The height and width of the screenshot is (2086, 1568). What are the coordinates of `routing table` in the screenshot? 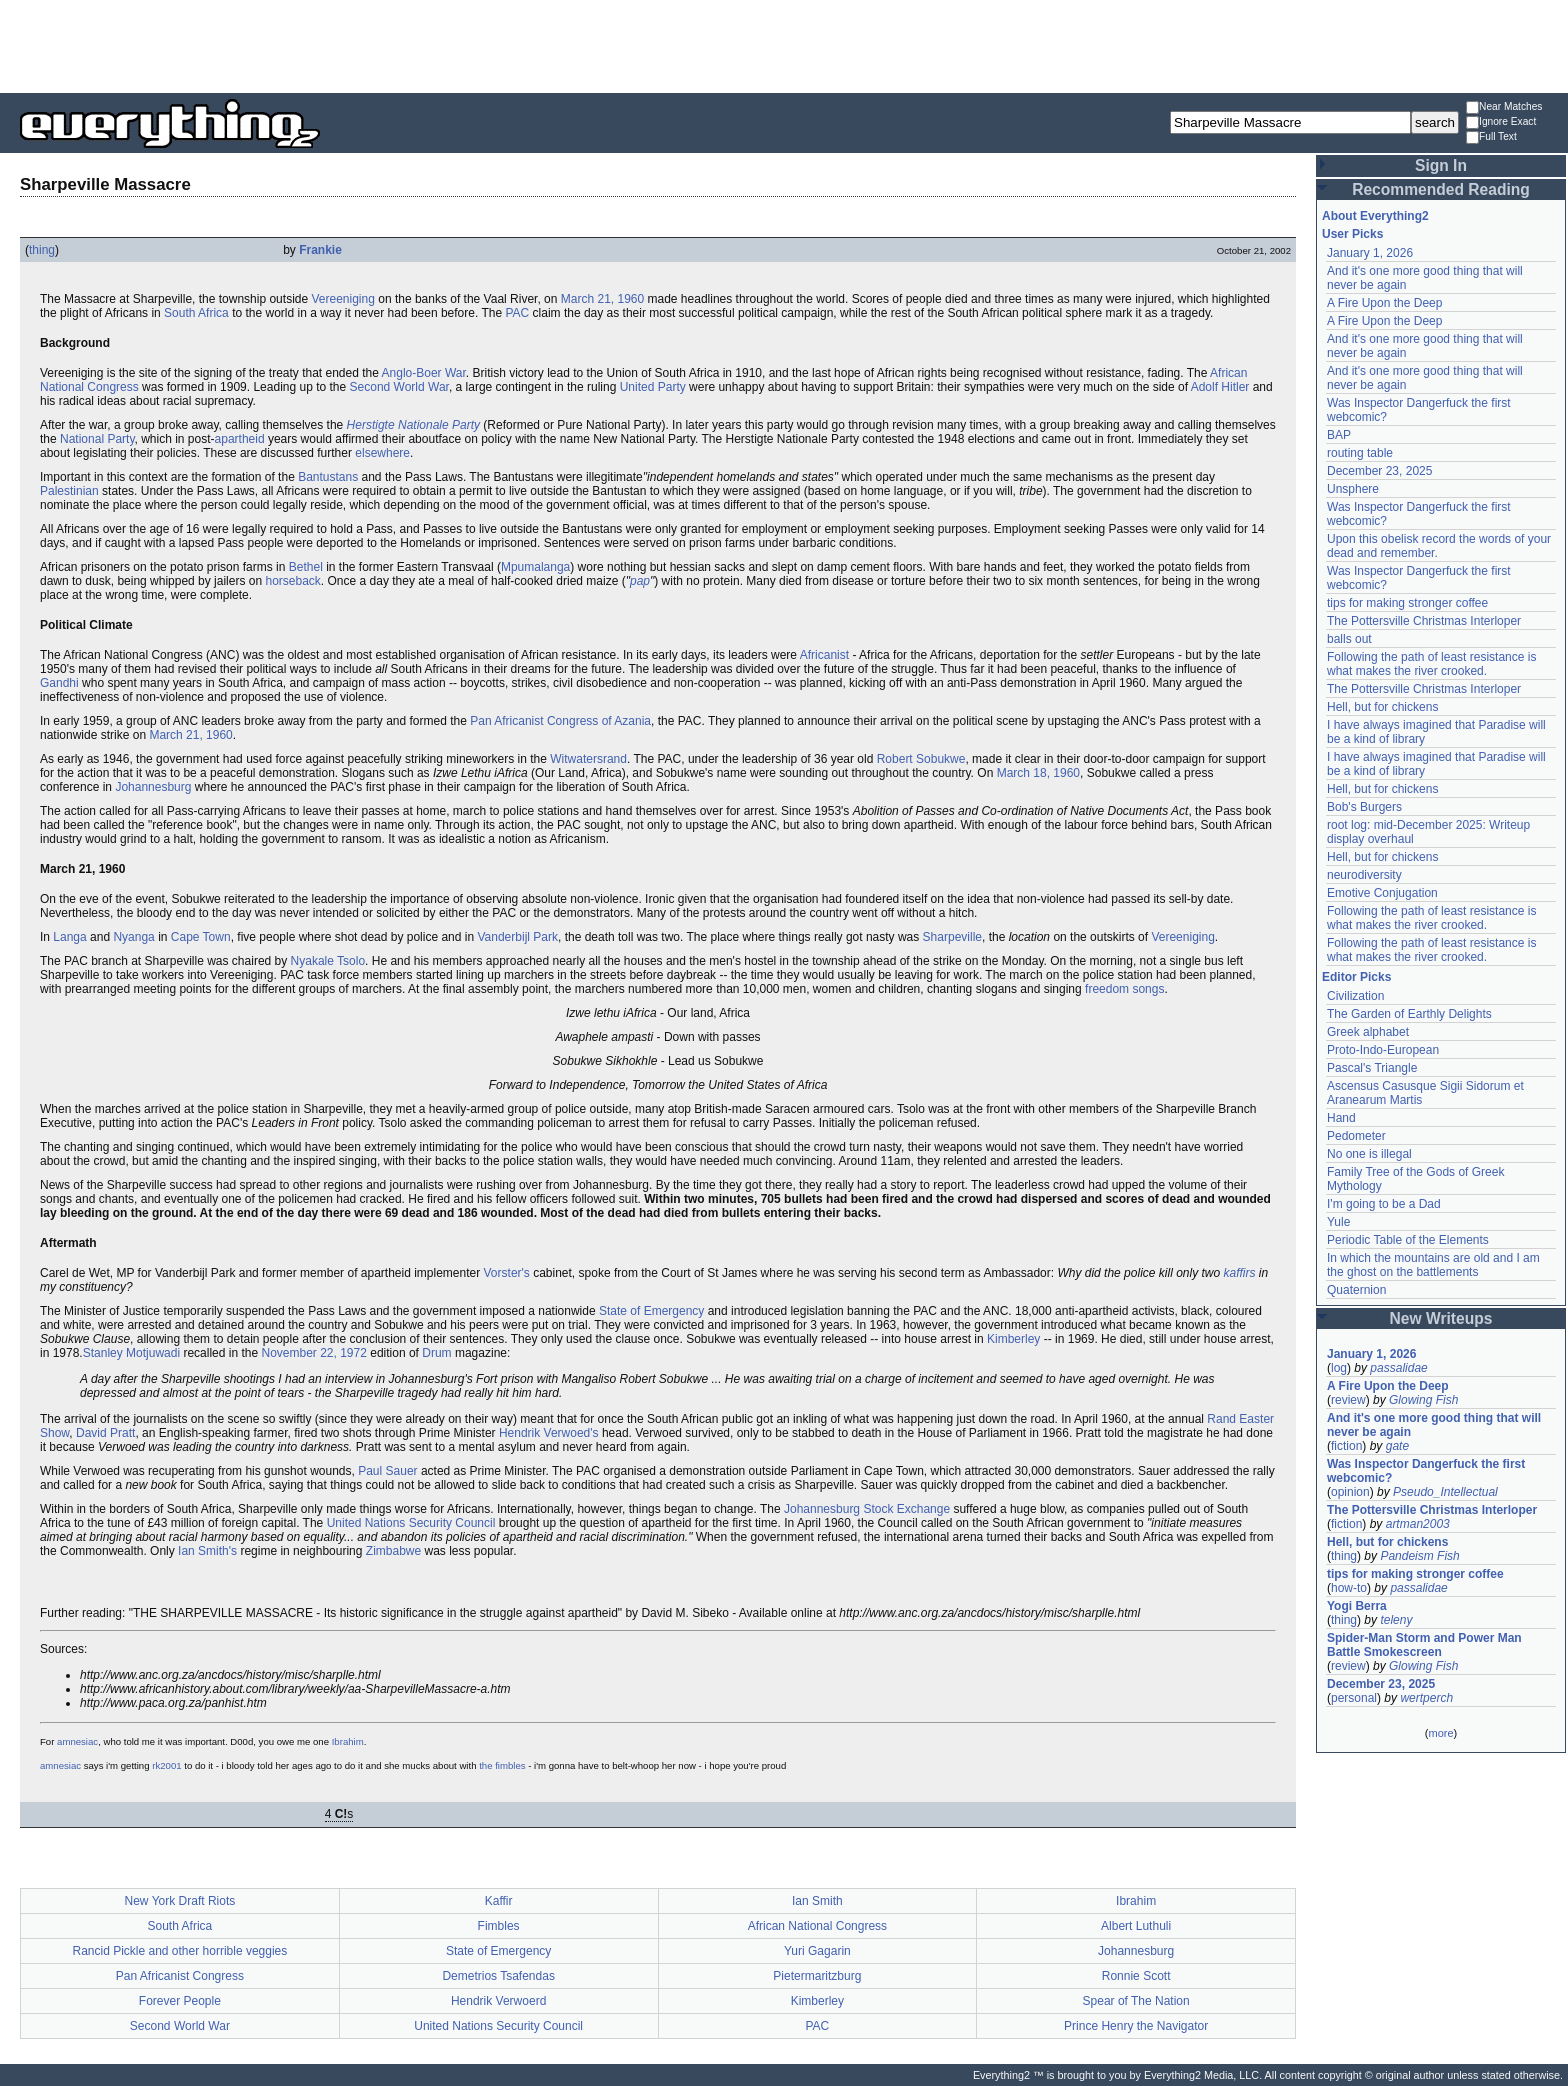 It's located at (1360, 453).